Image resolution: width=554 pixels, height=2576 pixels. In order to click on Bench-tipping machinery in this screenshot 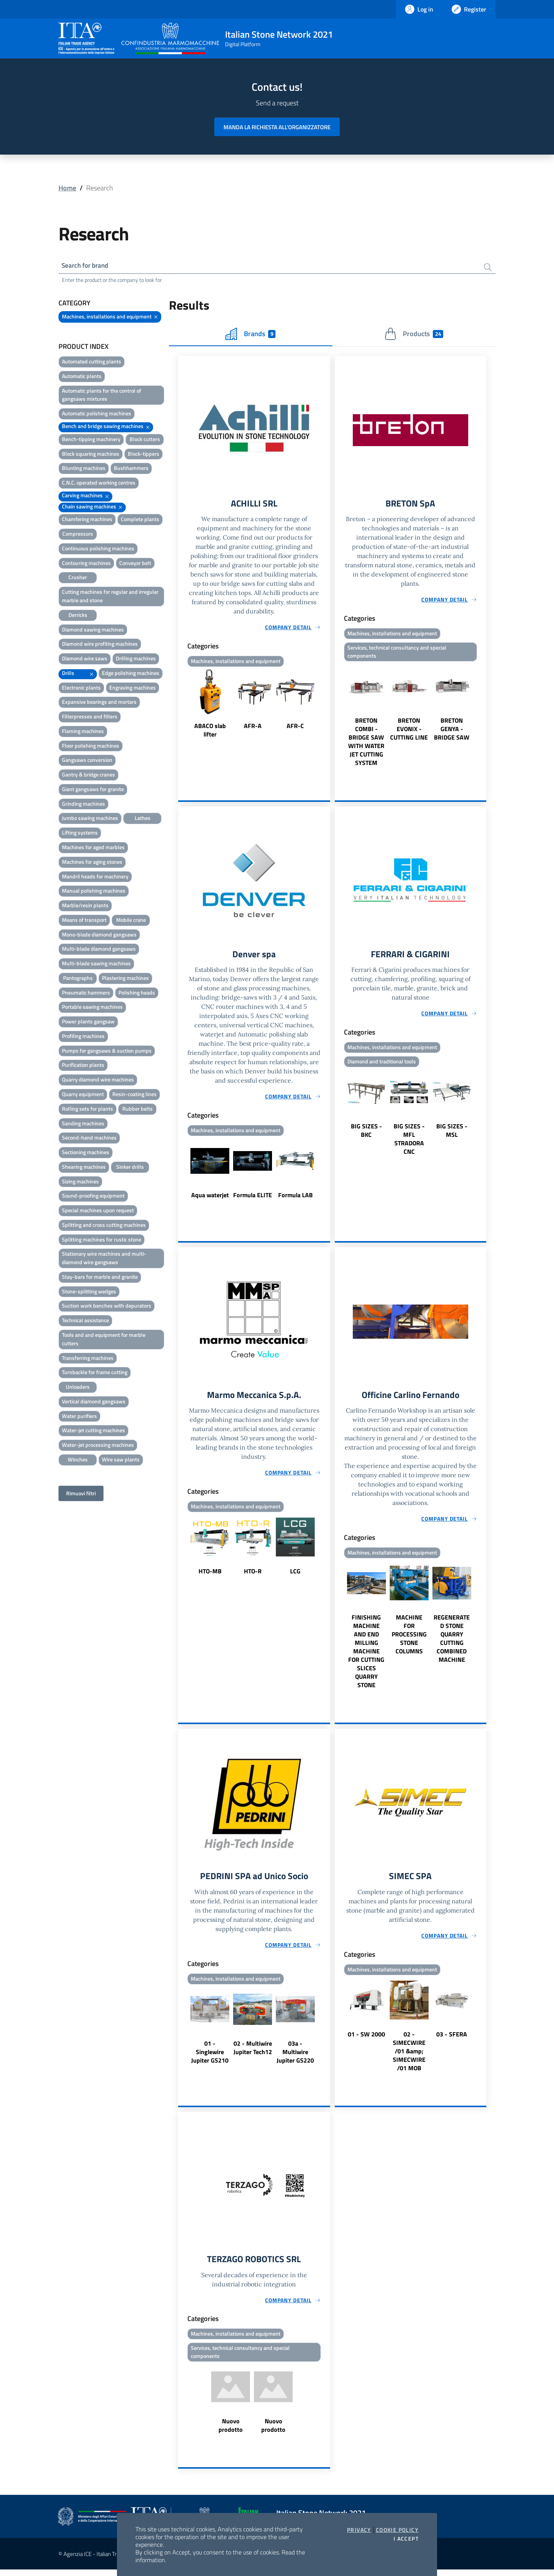, I will do `click(91, 440)`.